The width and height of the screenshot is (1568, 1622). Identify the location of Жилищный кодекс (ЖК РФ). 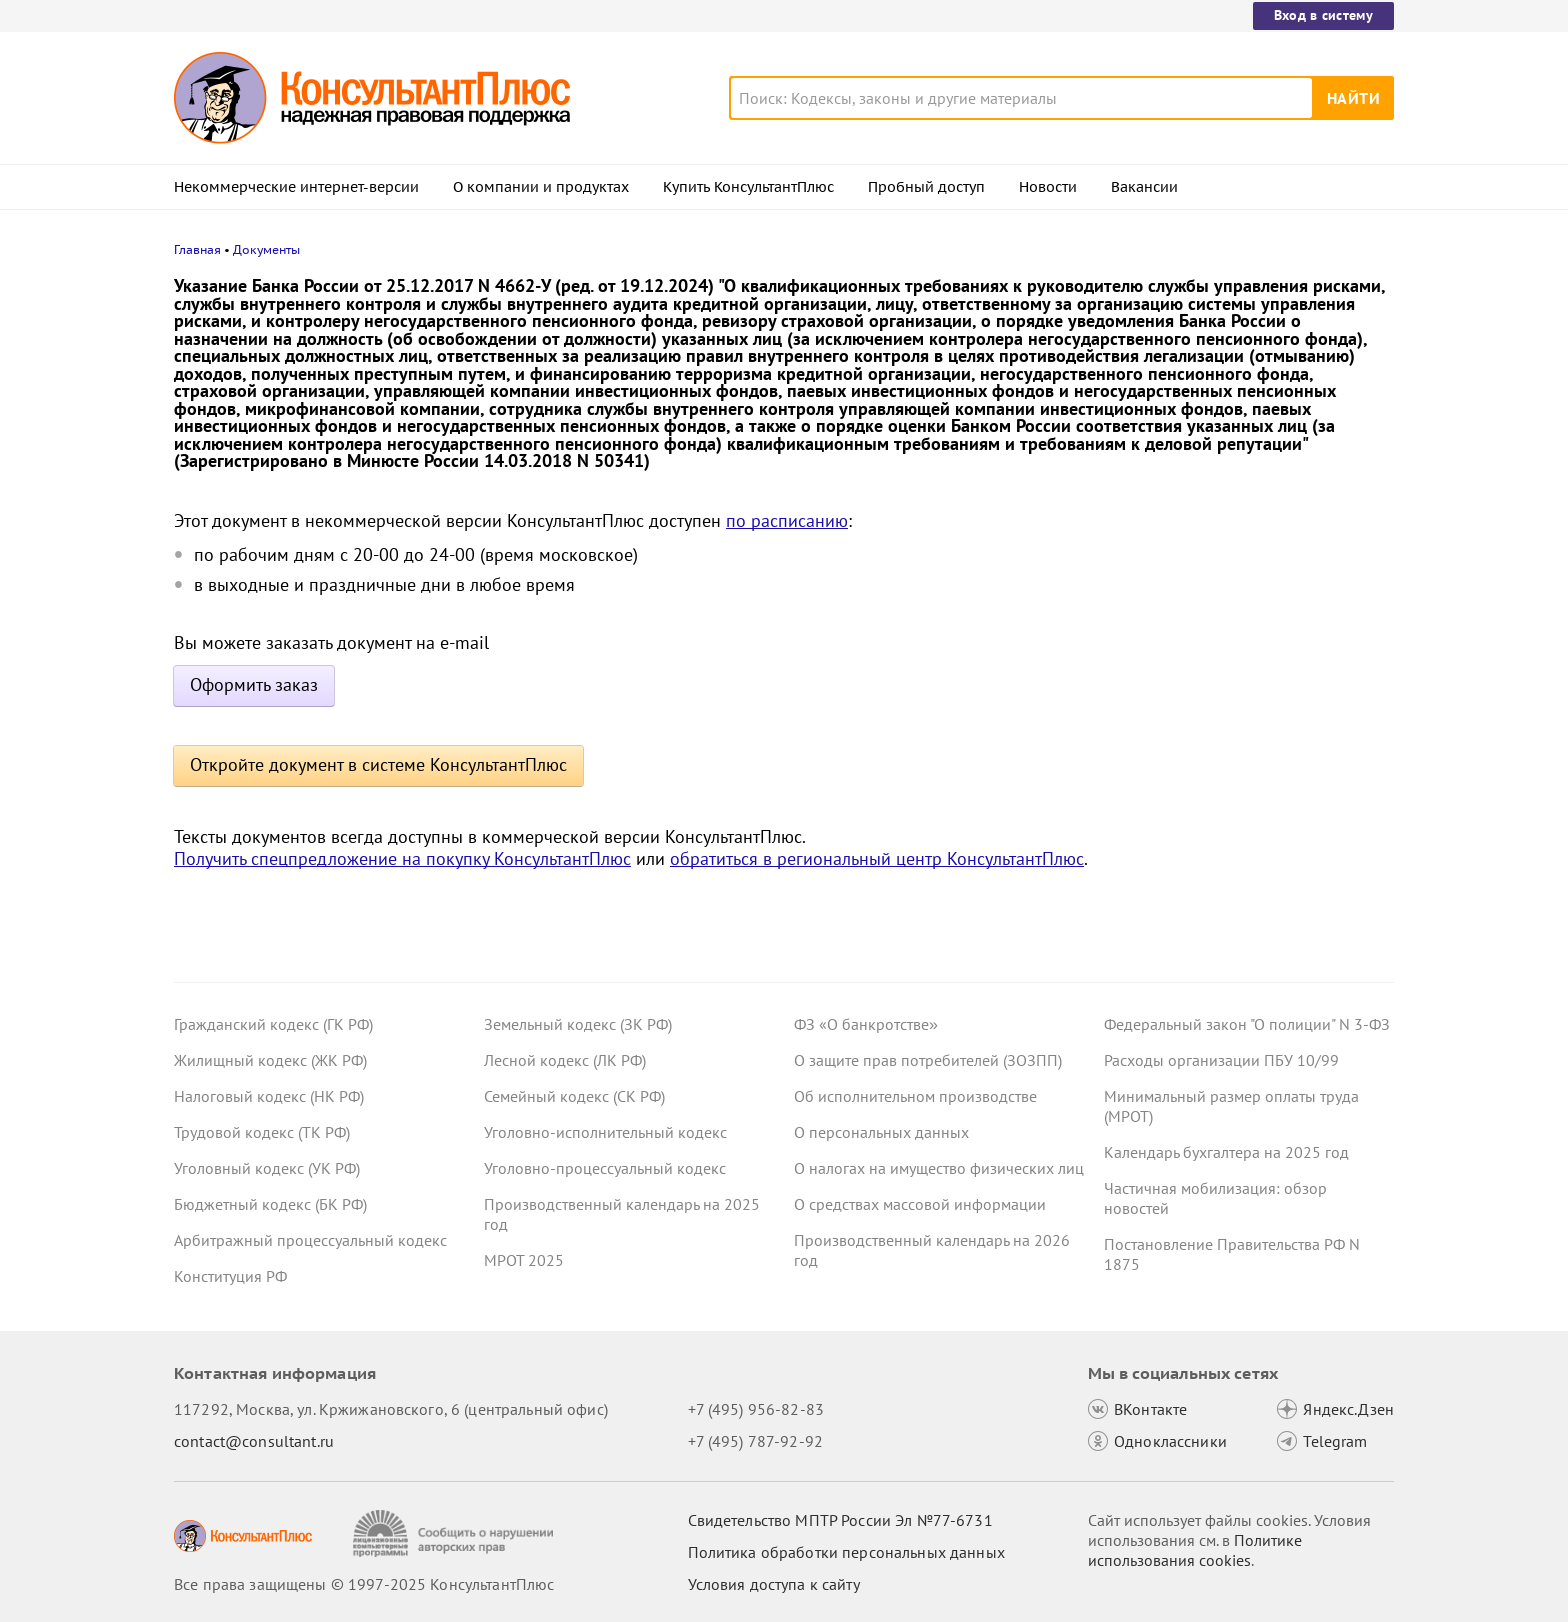
(270, 1060).